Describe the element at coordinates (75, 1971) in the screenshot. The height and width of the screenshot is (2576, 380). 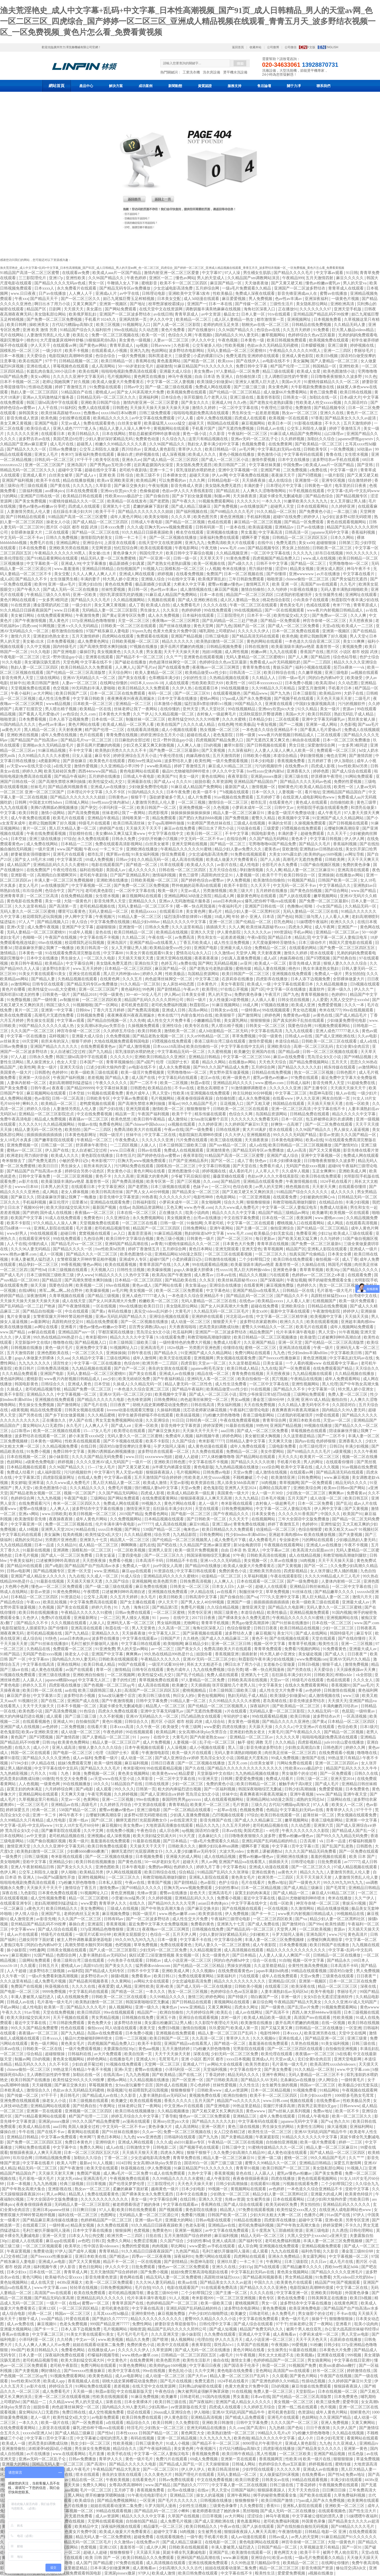
I see `av福利院` at that location.